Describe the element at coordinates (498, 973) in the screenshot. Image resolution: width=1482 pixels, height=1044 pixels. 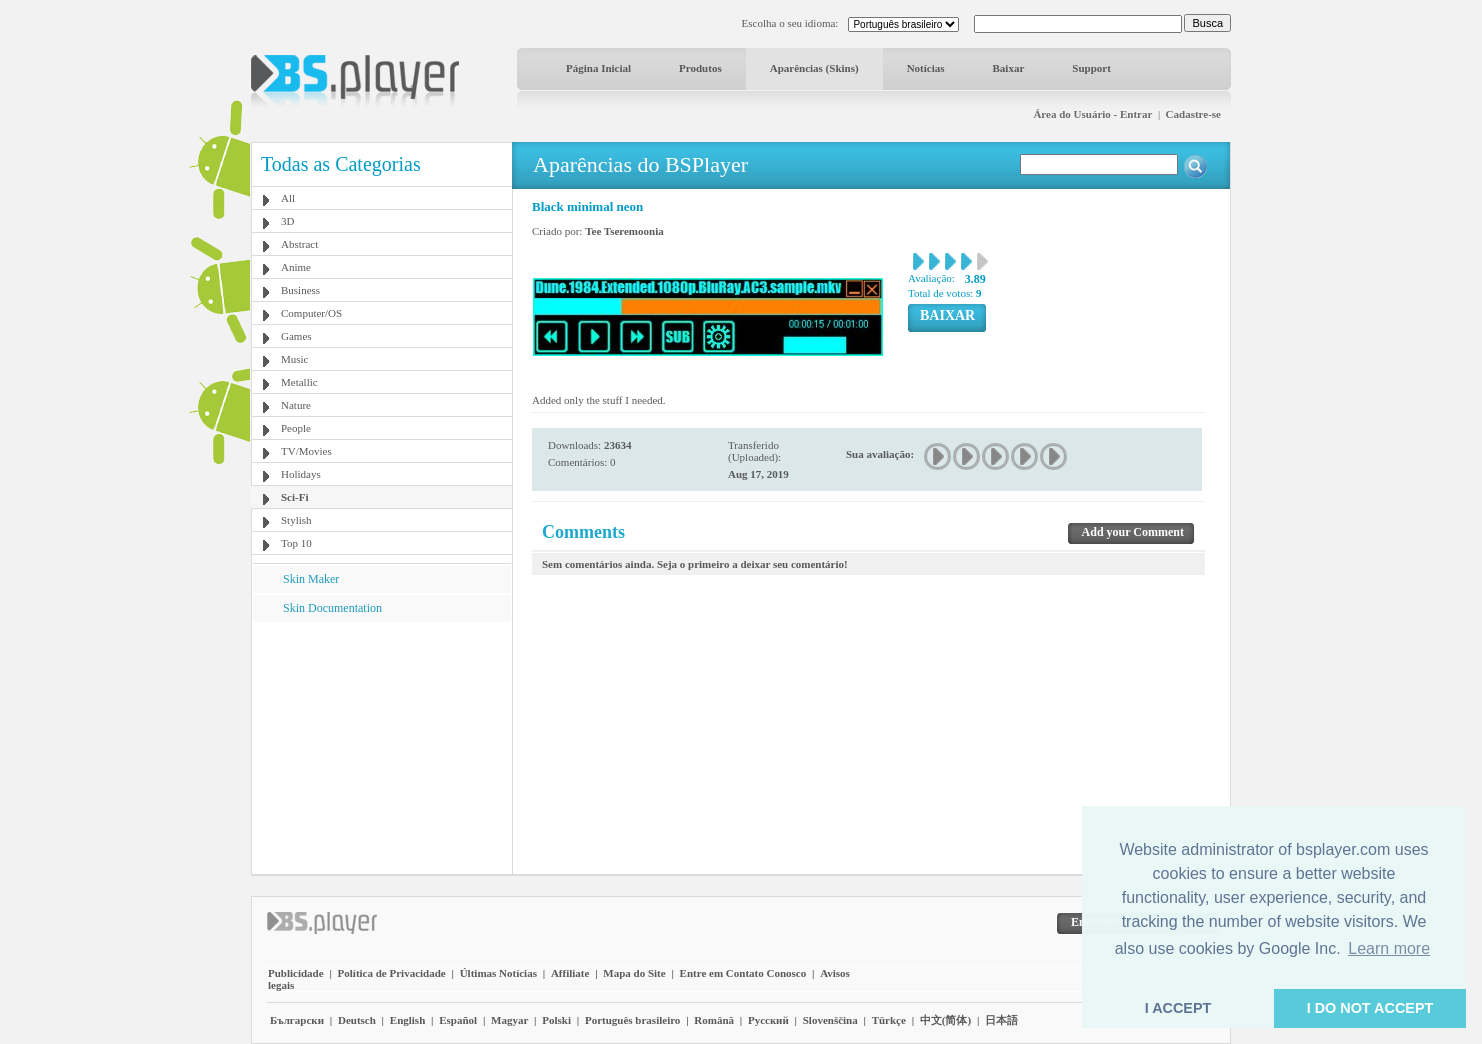
I see `Últimas Notícias` at that location.